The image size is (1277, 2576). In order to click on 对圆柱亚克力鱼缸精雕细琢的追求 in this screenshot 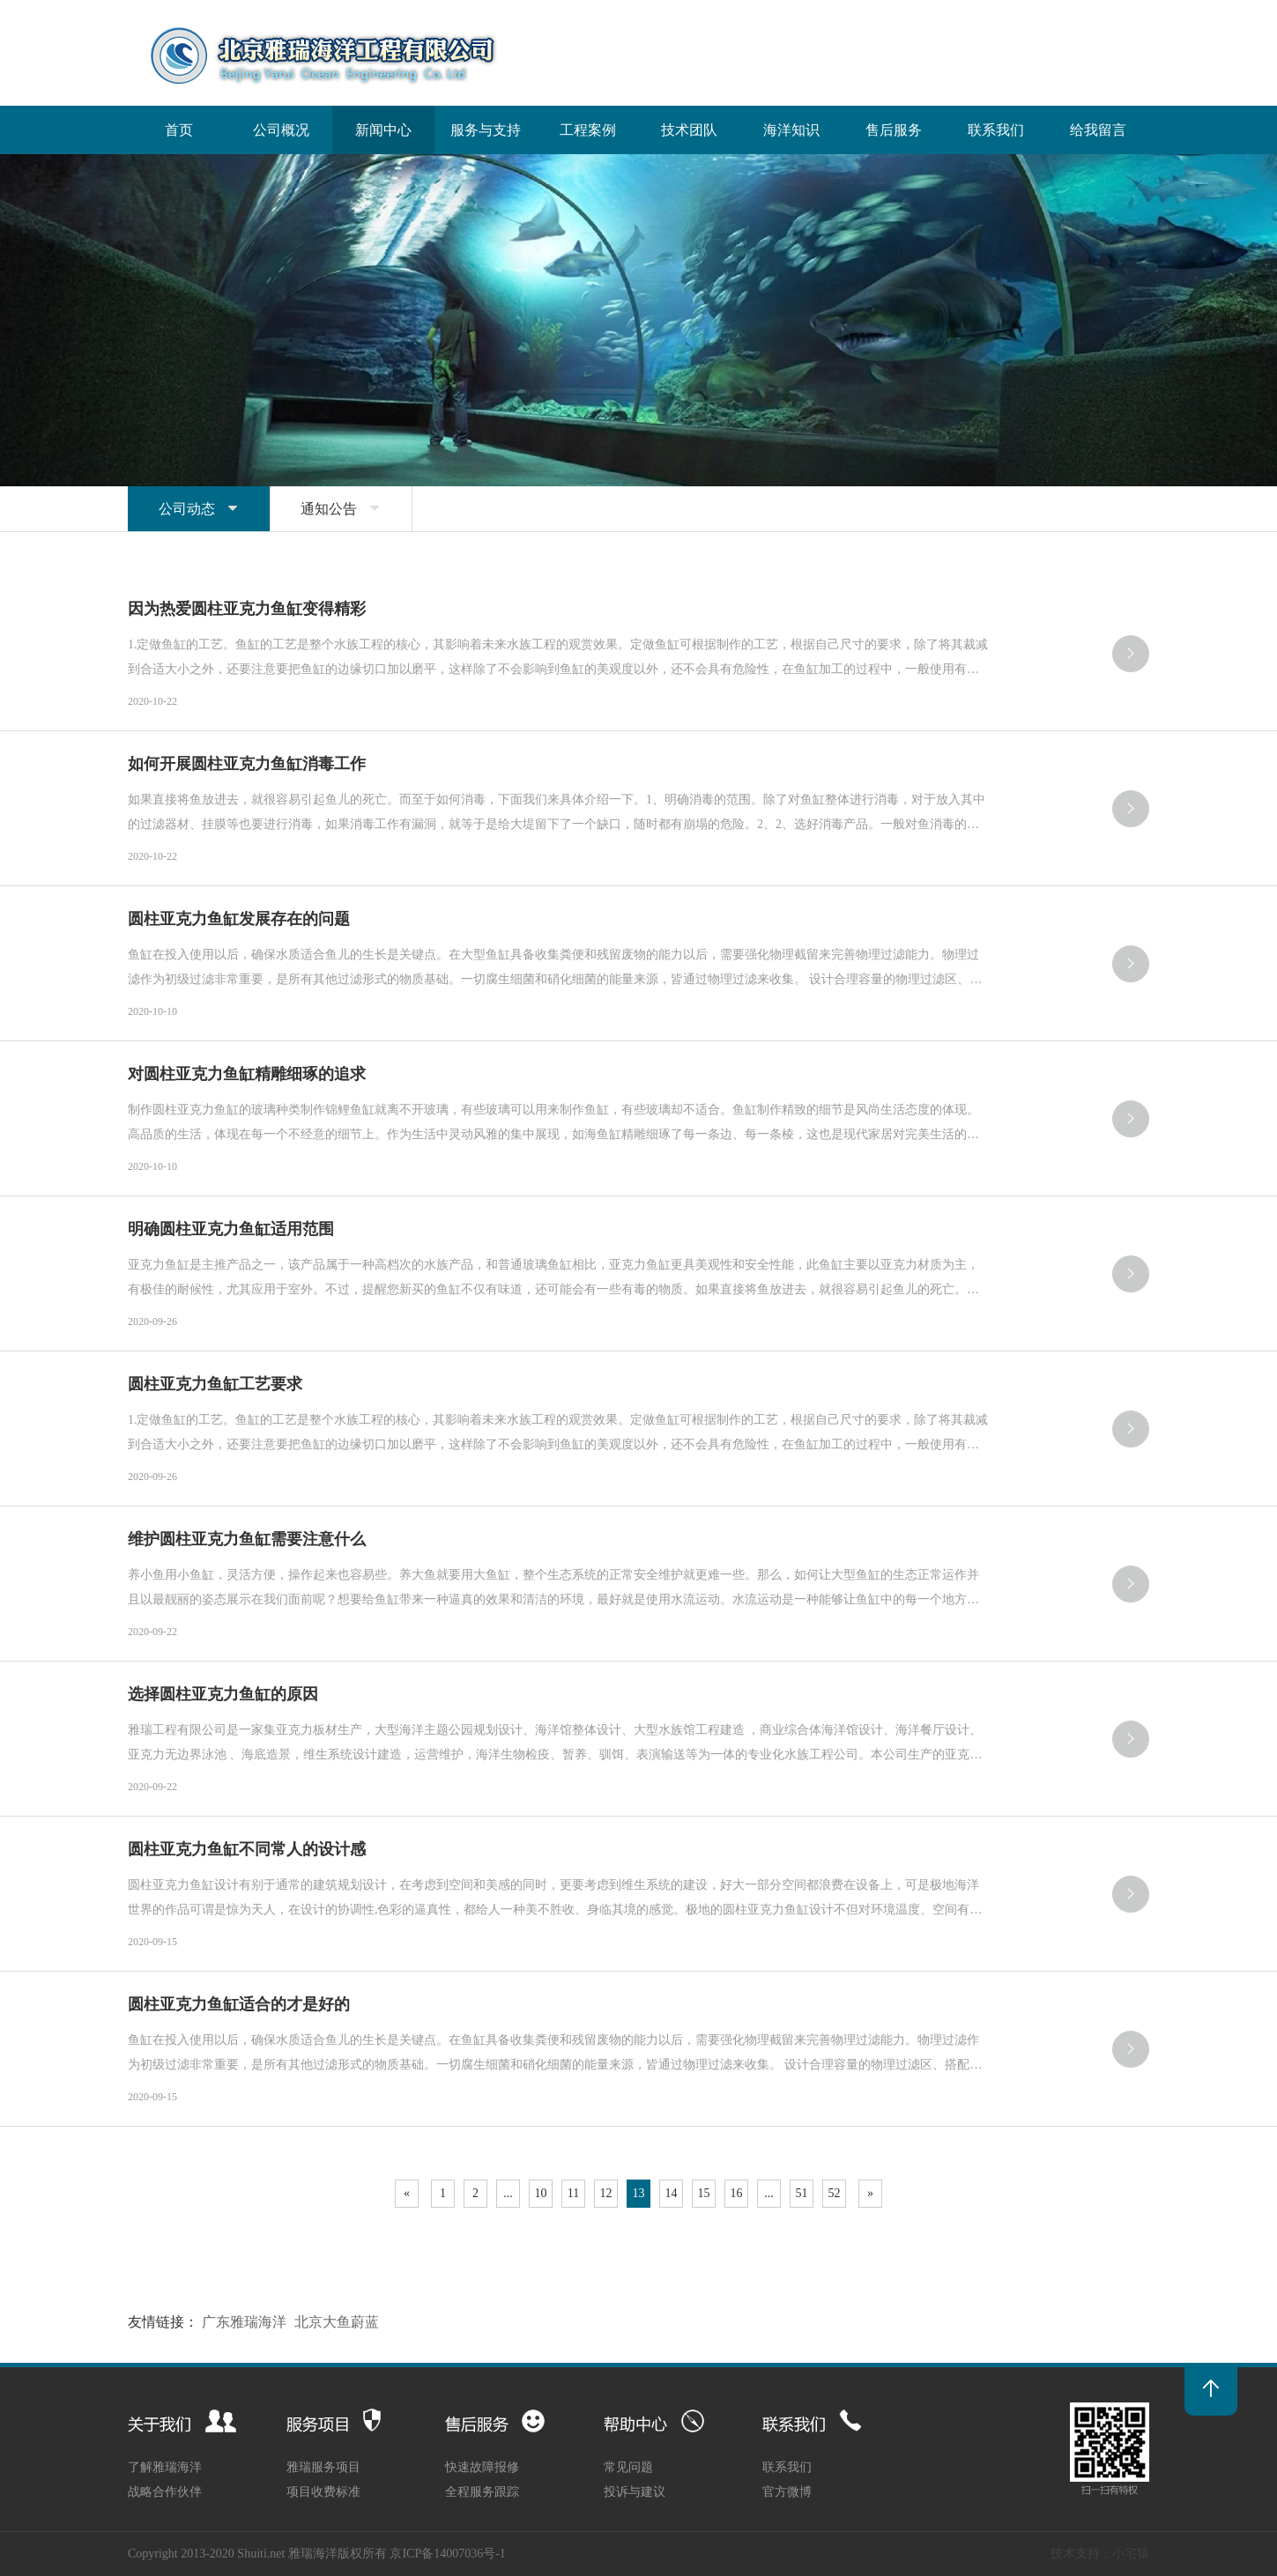, I will do `click(247, 1074)`.